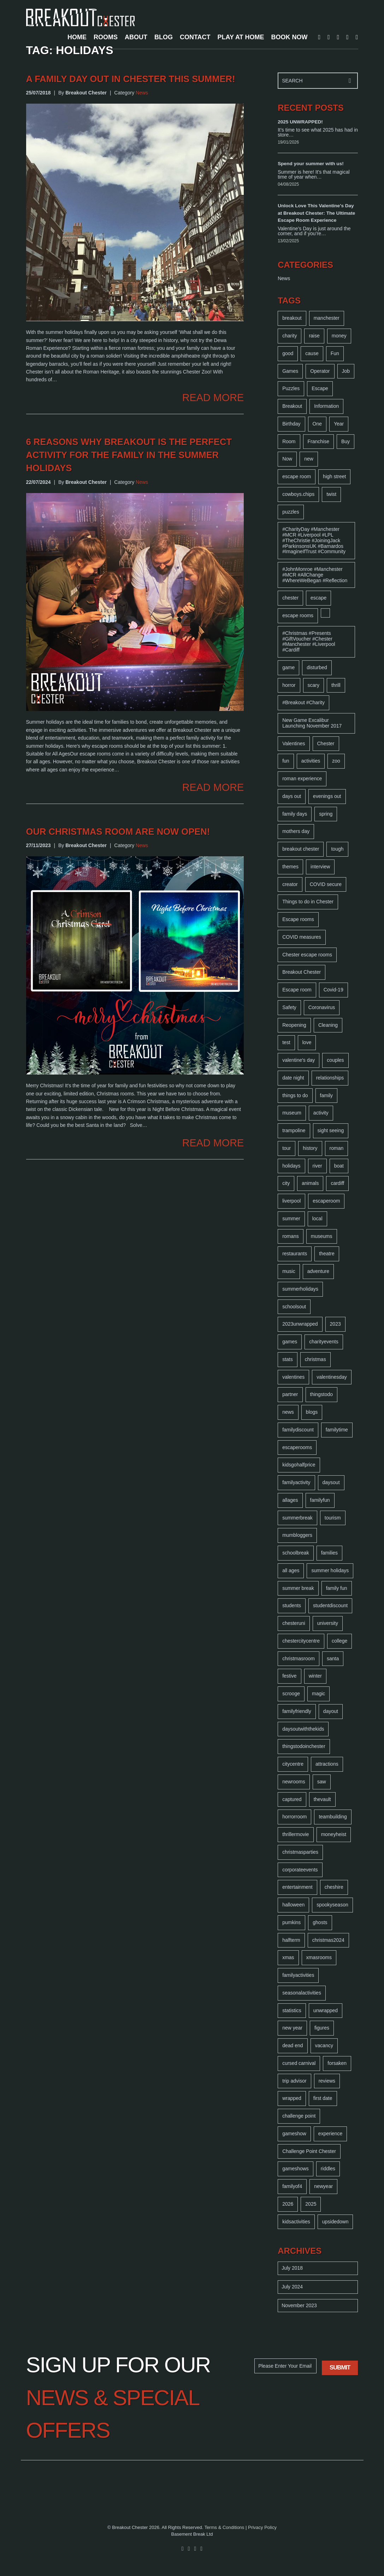  Describe the element at coordinates (346, 371) in the screenshot. I see `Job` at that location.